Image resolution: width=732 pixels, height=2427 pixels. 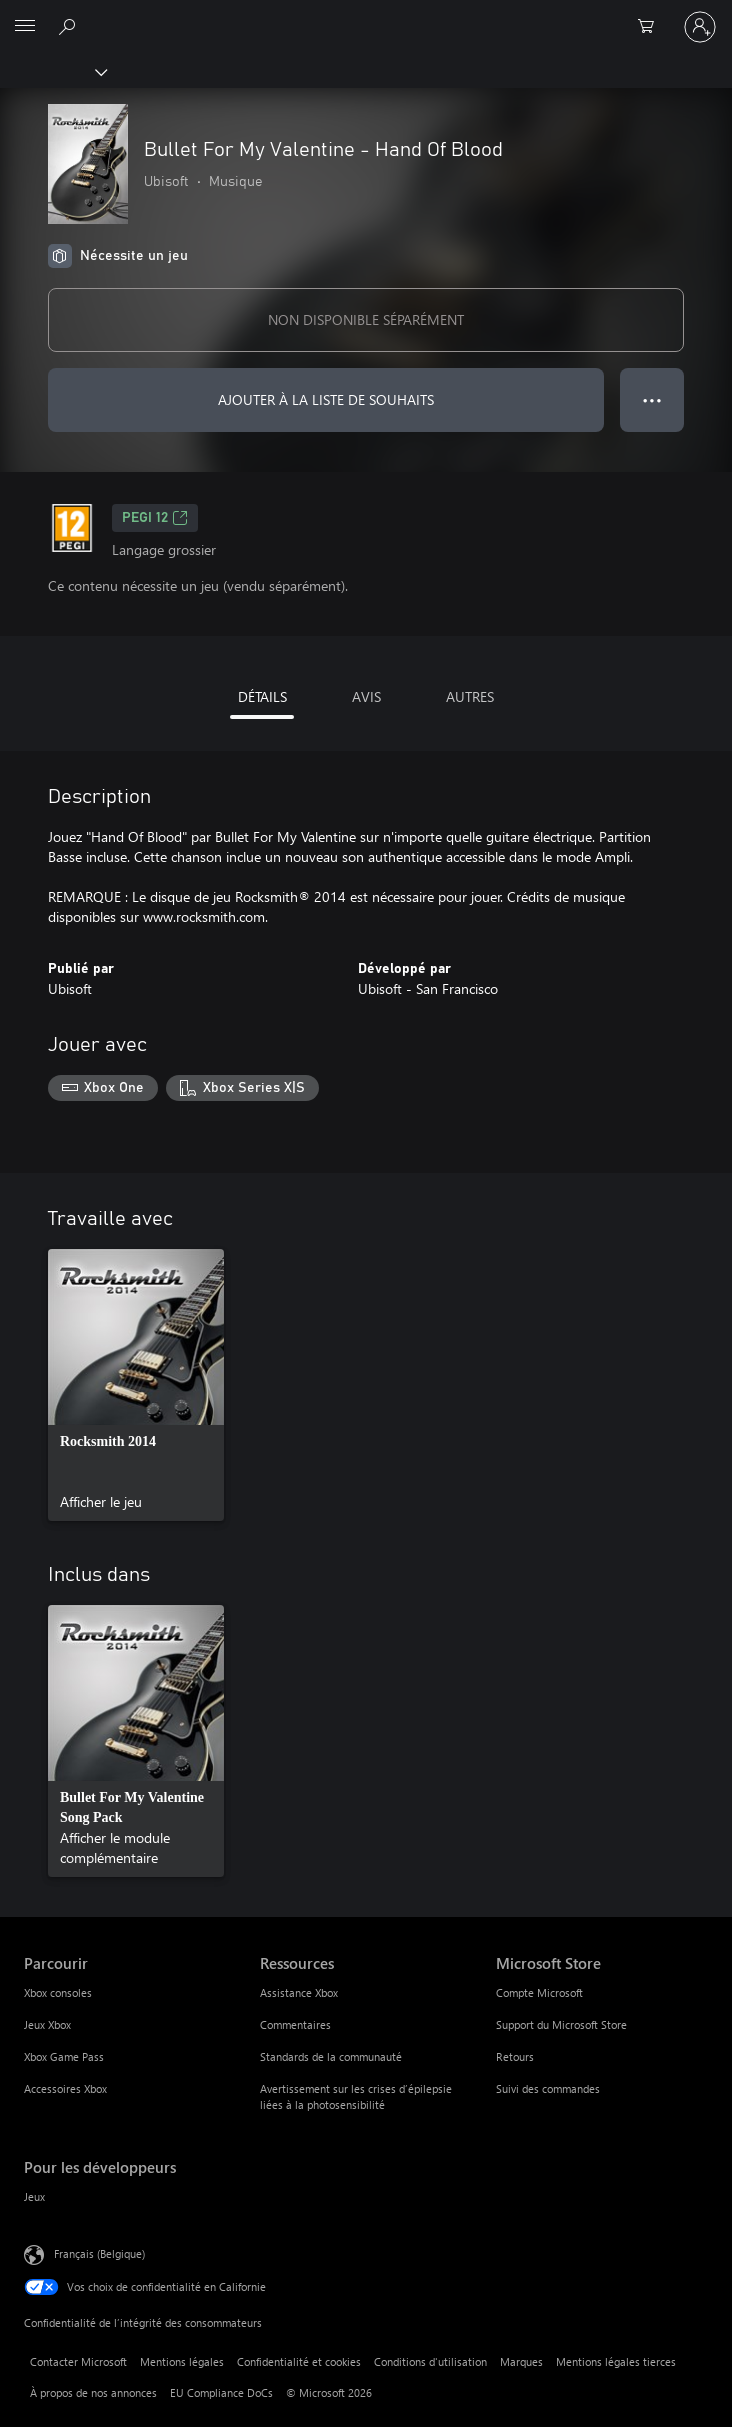 I want to click on AUTRES [tab], so click(x=470, y=696).